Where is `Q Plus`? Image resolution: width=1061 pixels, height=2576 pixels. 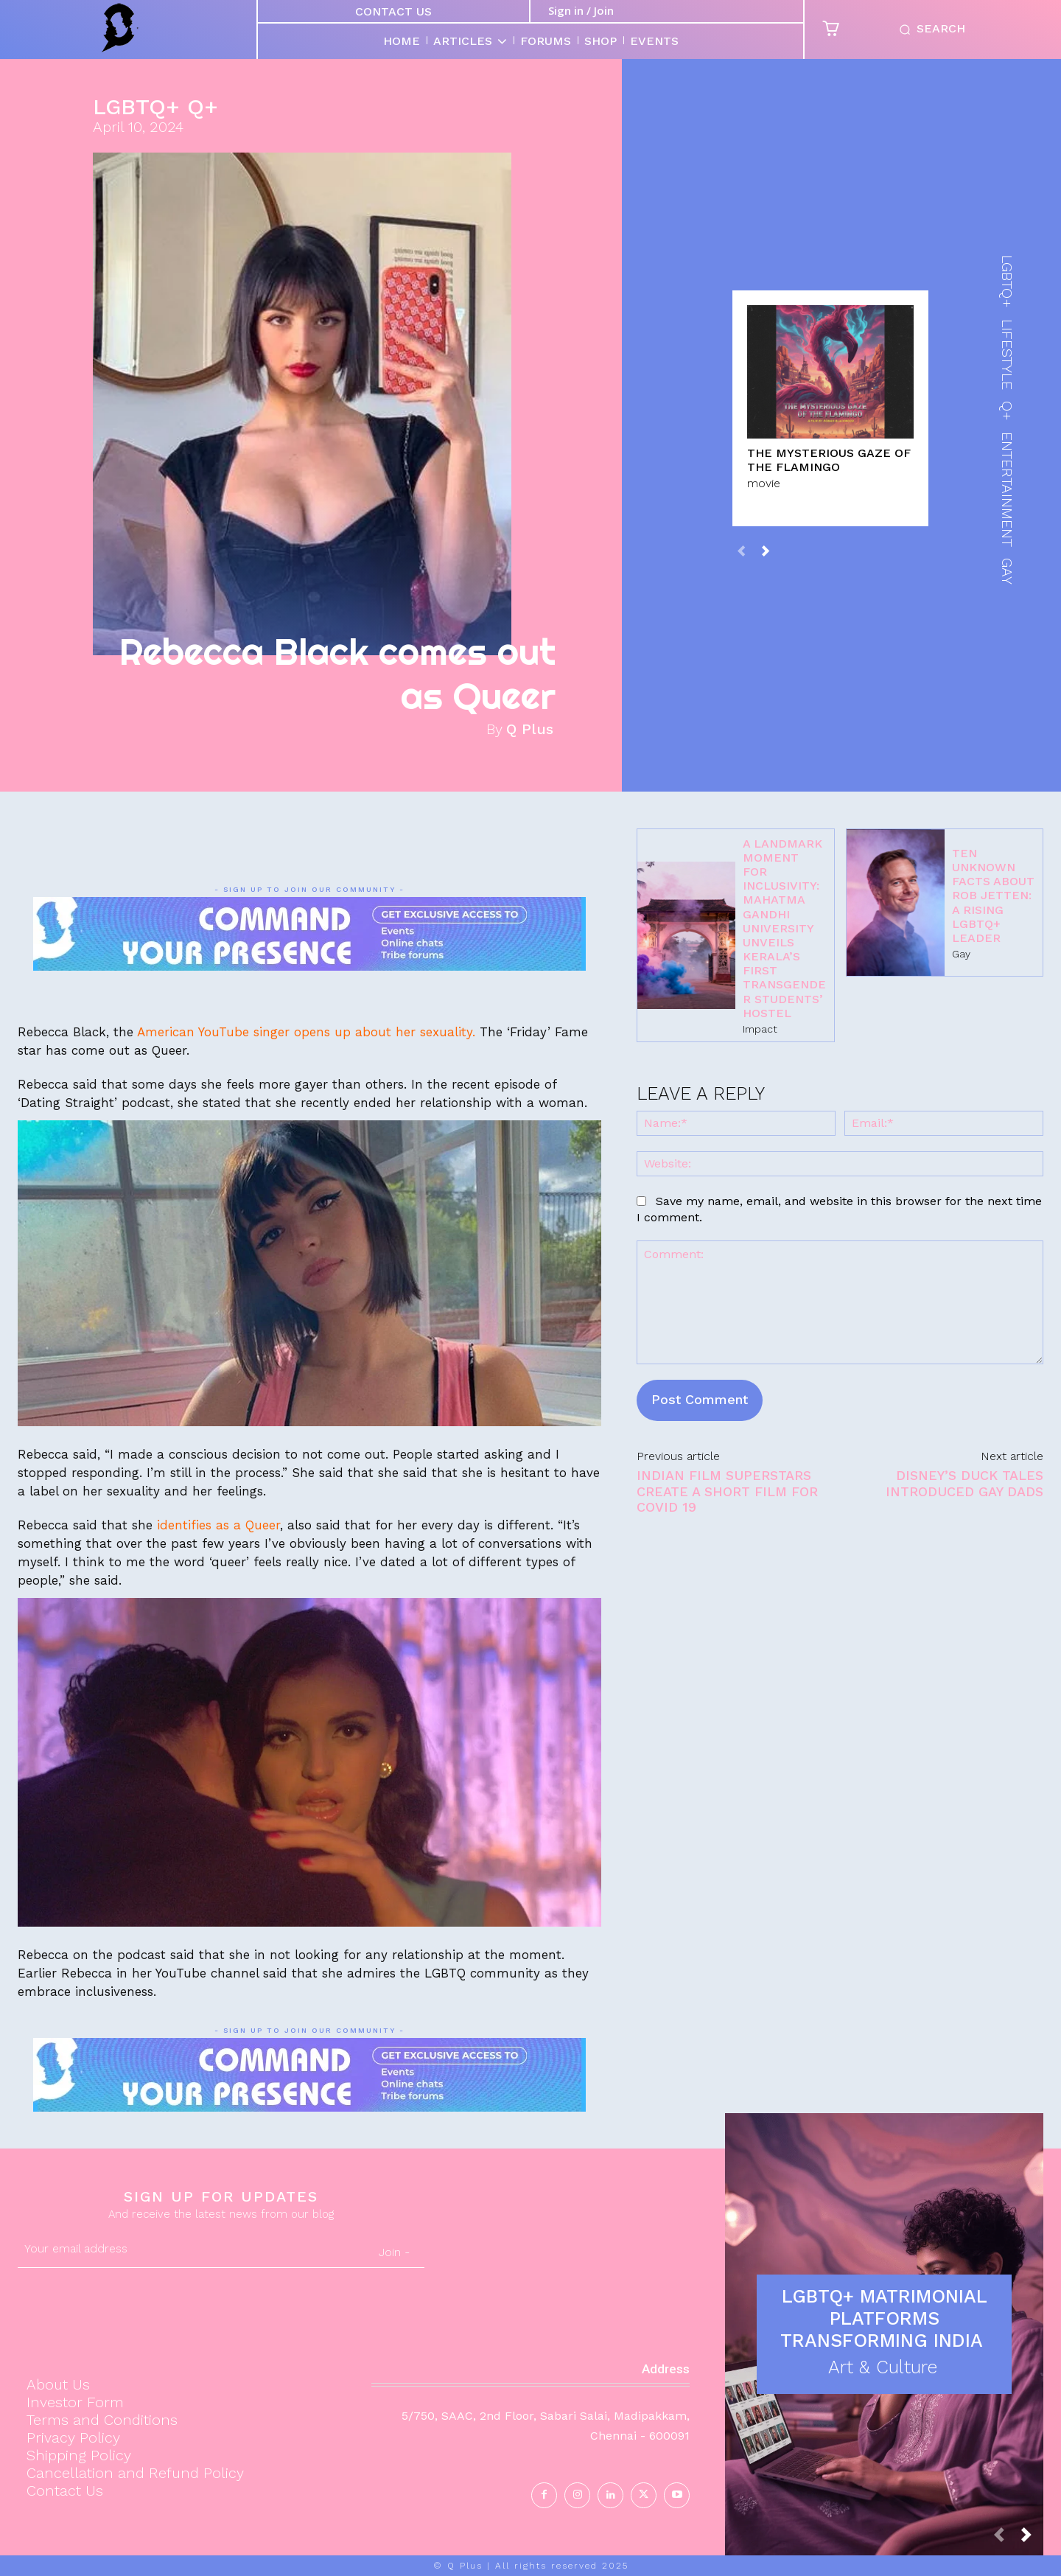 Q Plus is located at coordinates (529, 729).